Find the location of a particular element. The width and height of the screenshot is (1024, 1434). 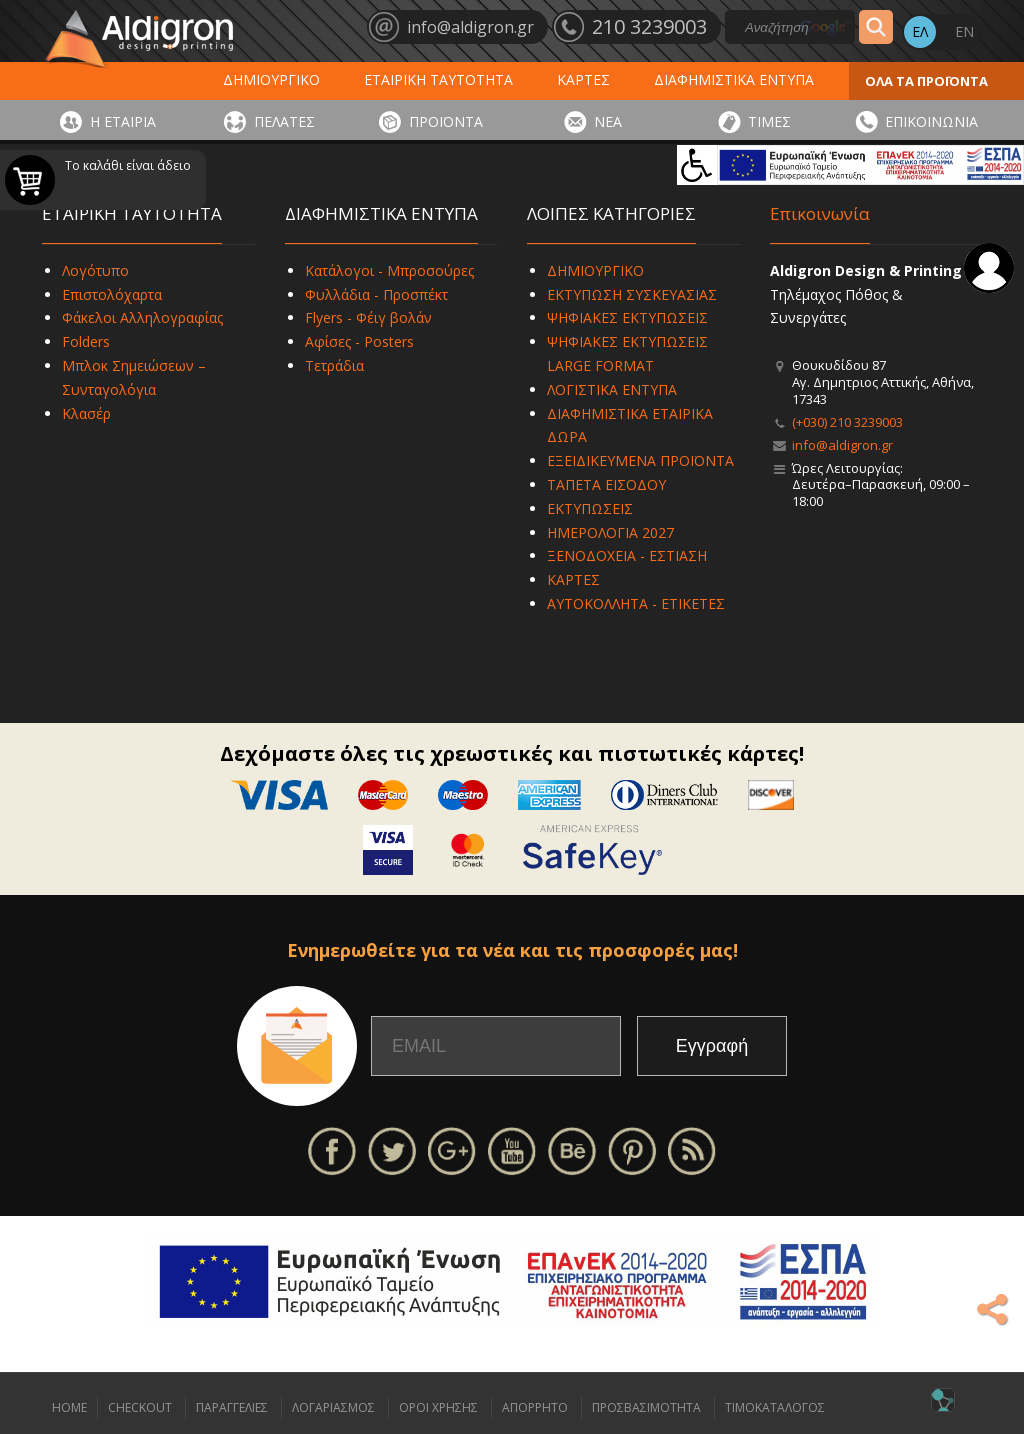

Σύνδεση is located at coordinates (989, 268).